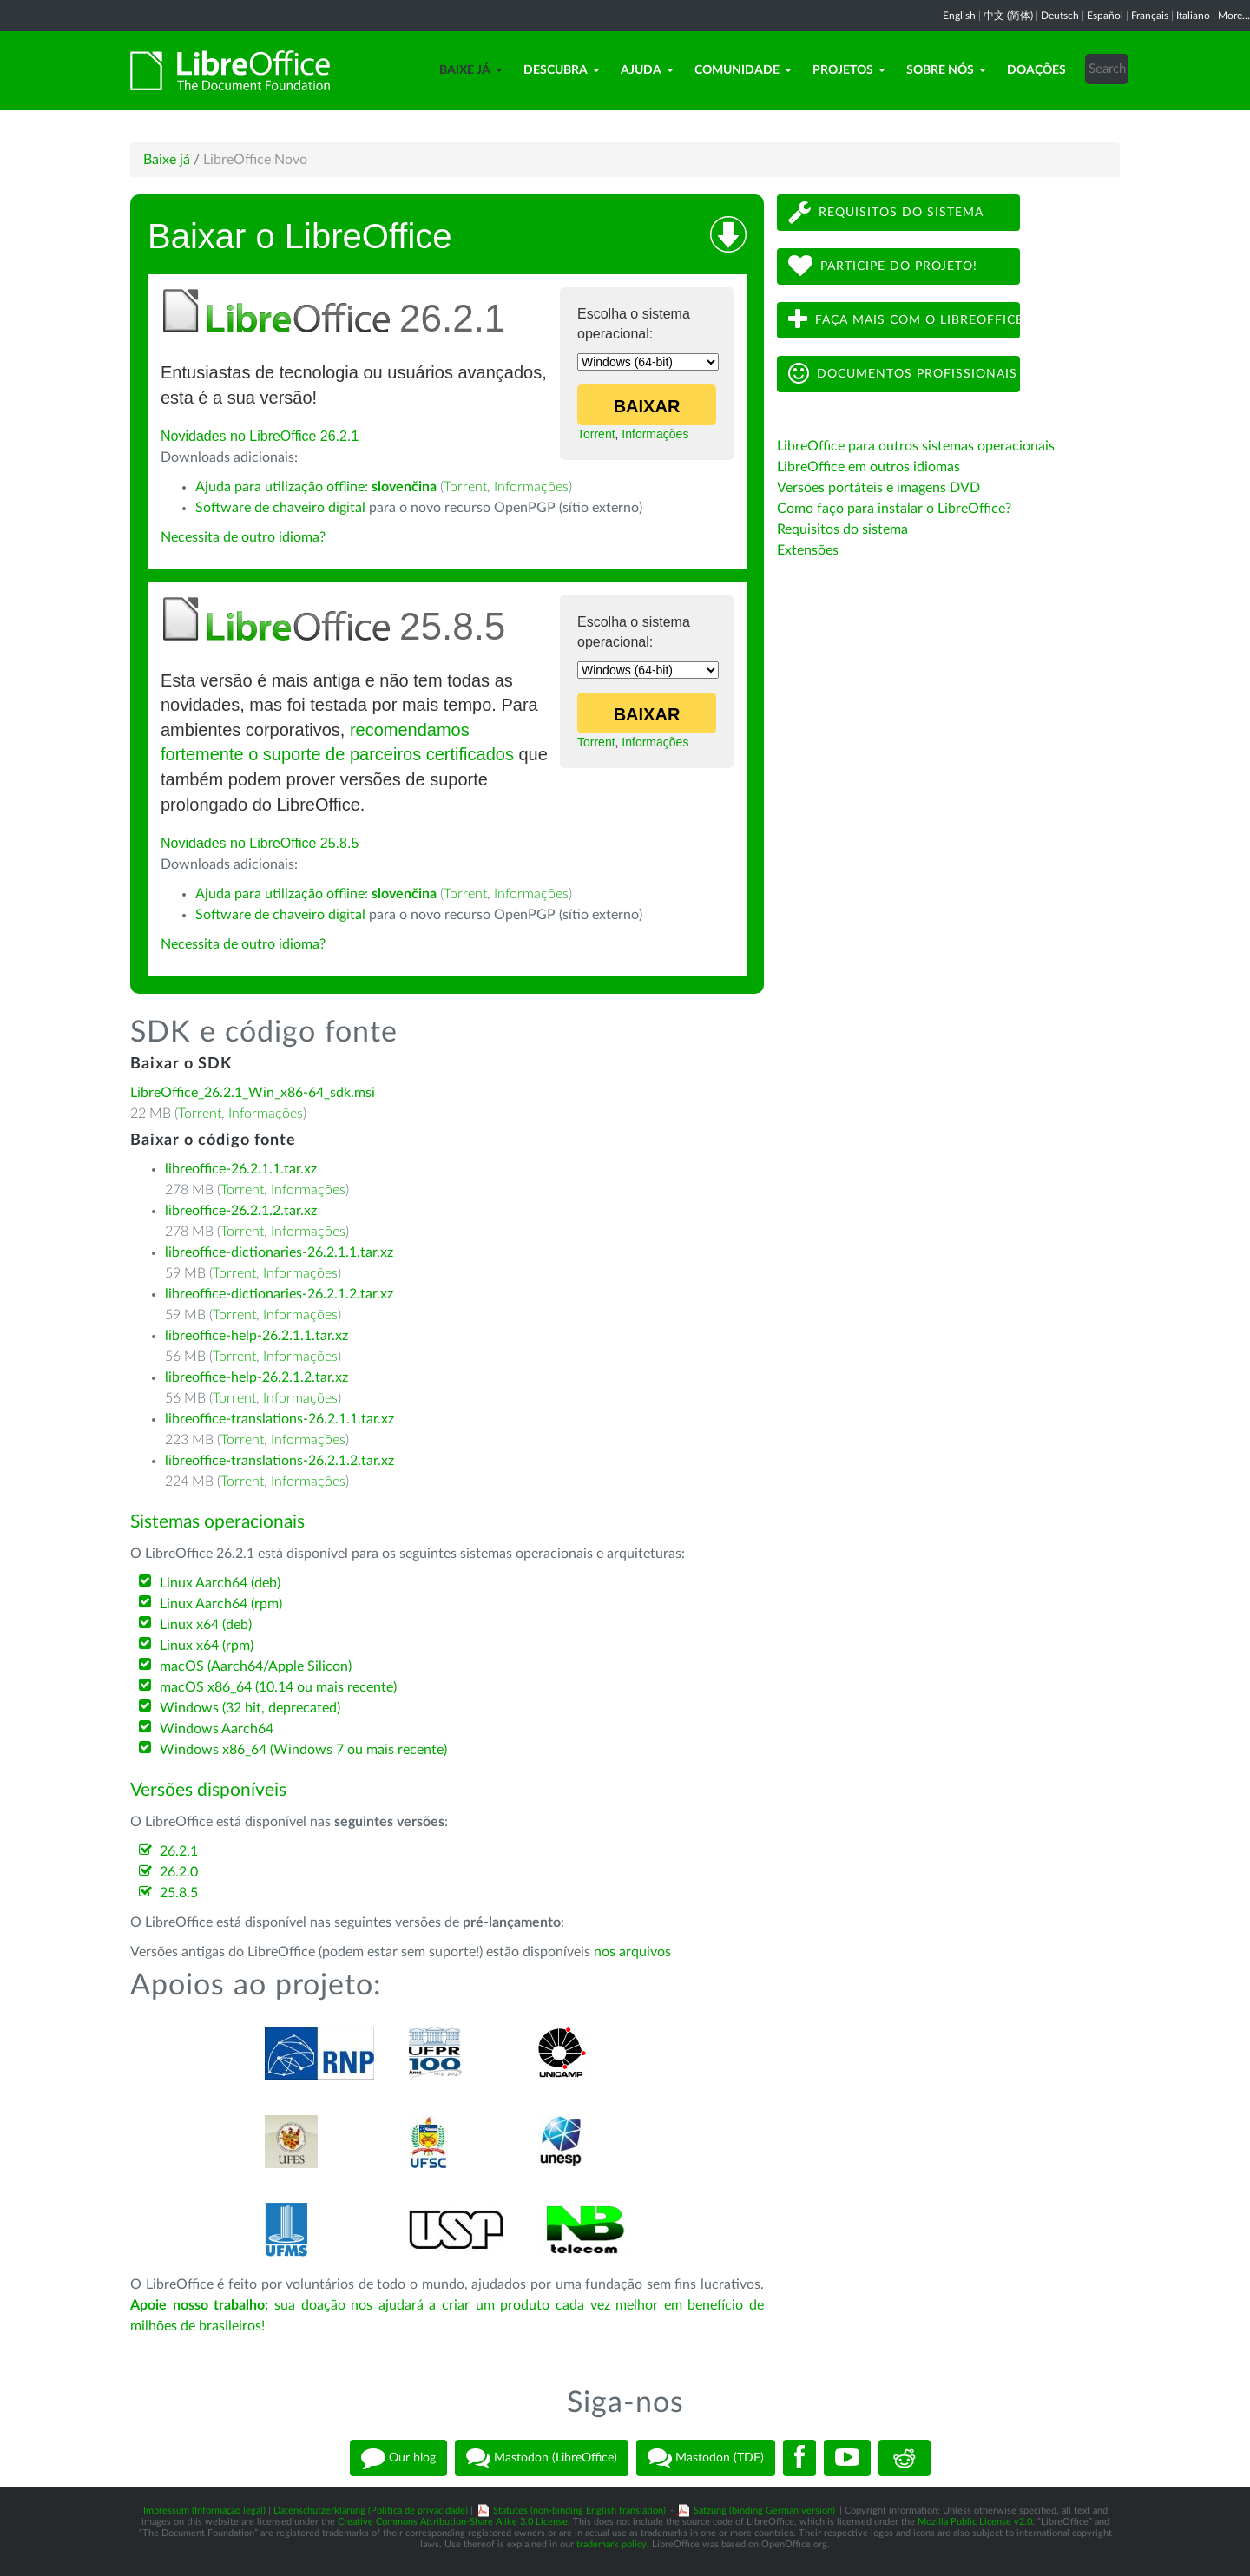 Image resolution: width=1250 pixels, height=2576 pixels. Describe the element at coordinates (541, 2458) in the screenshot. I see `Mastodon (LibreOffice)` at that location.